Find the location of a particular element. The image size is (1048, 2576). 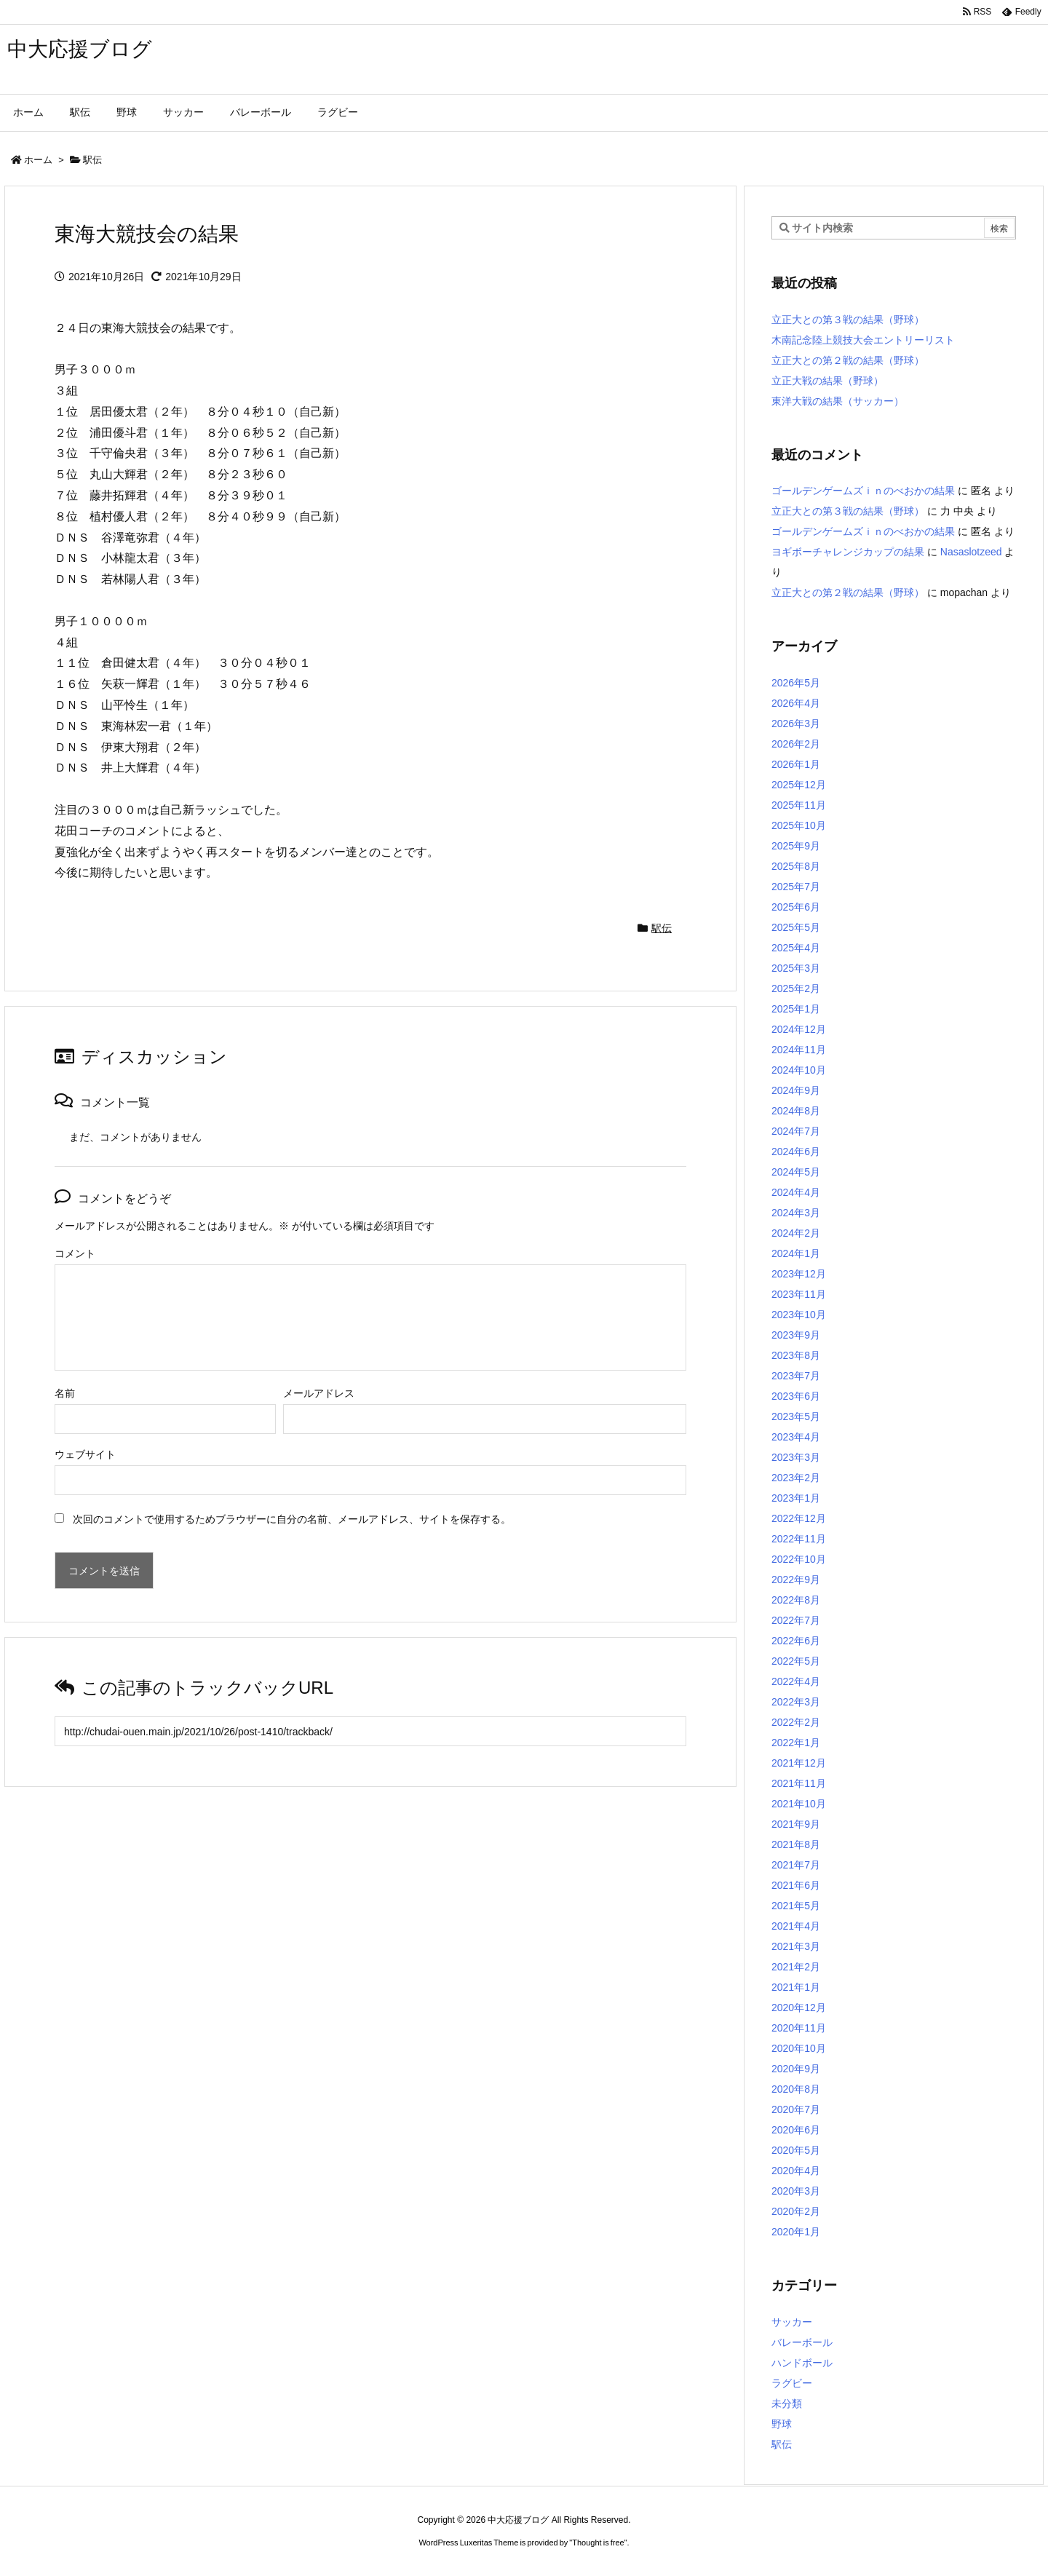

2023年2月 is located at coordinates (795, 1477).